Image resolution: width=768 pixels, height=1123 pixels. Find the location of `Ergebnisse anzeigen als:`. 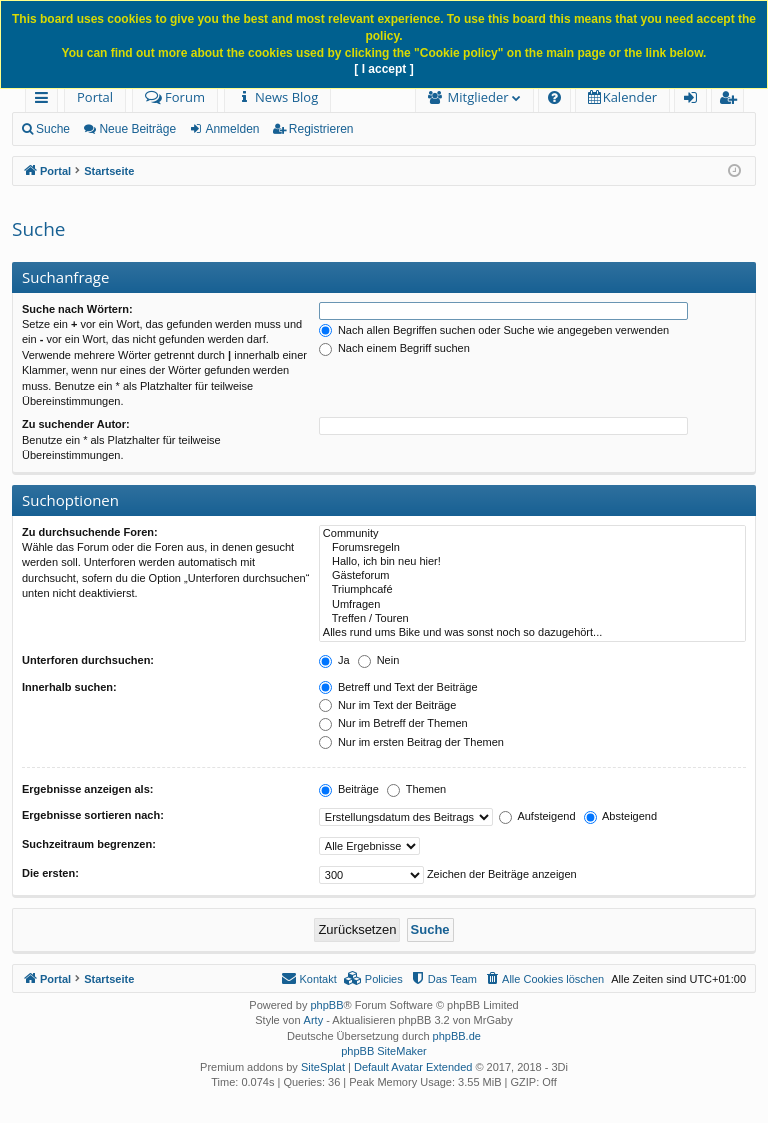

Ergebnisse anzeigen als: is located at coordinates (87, 789).